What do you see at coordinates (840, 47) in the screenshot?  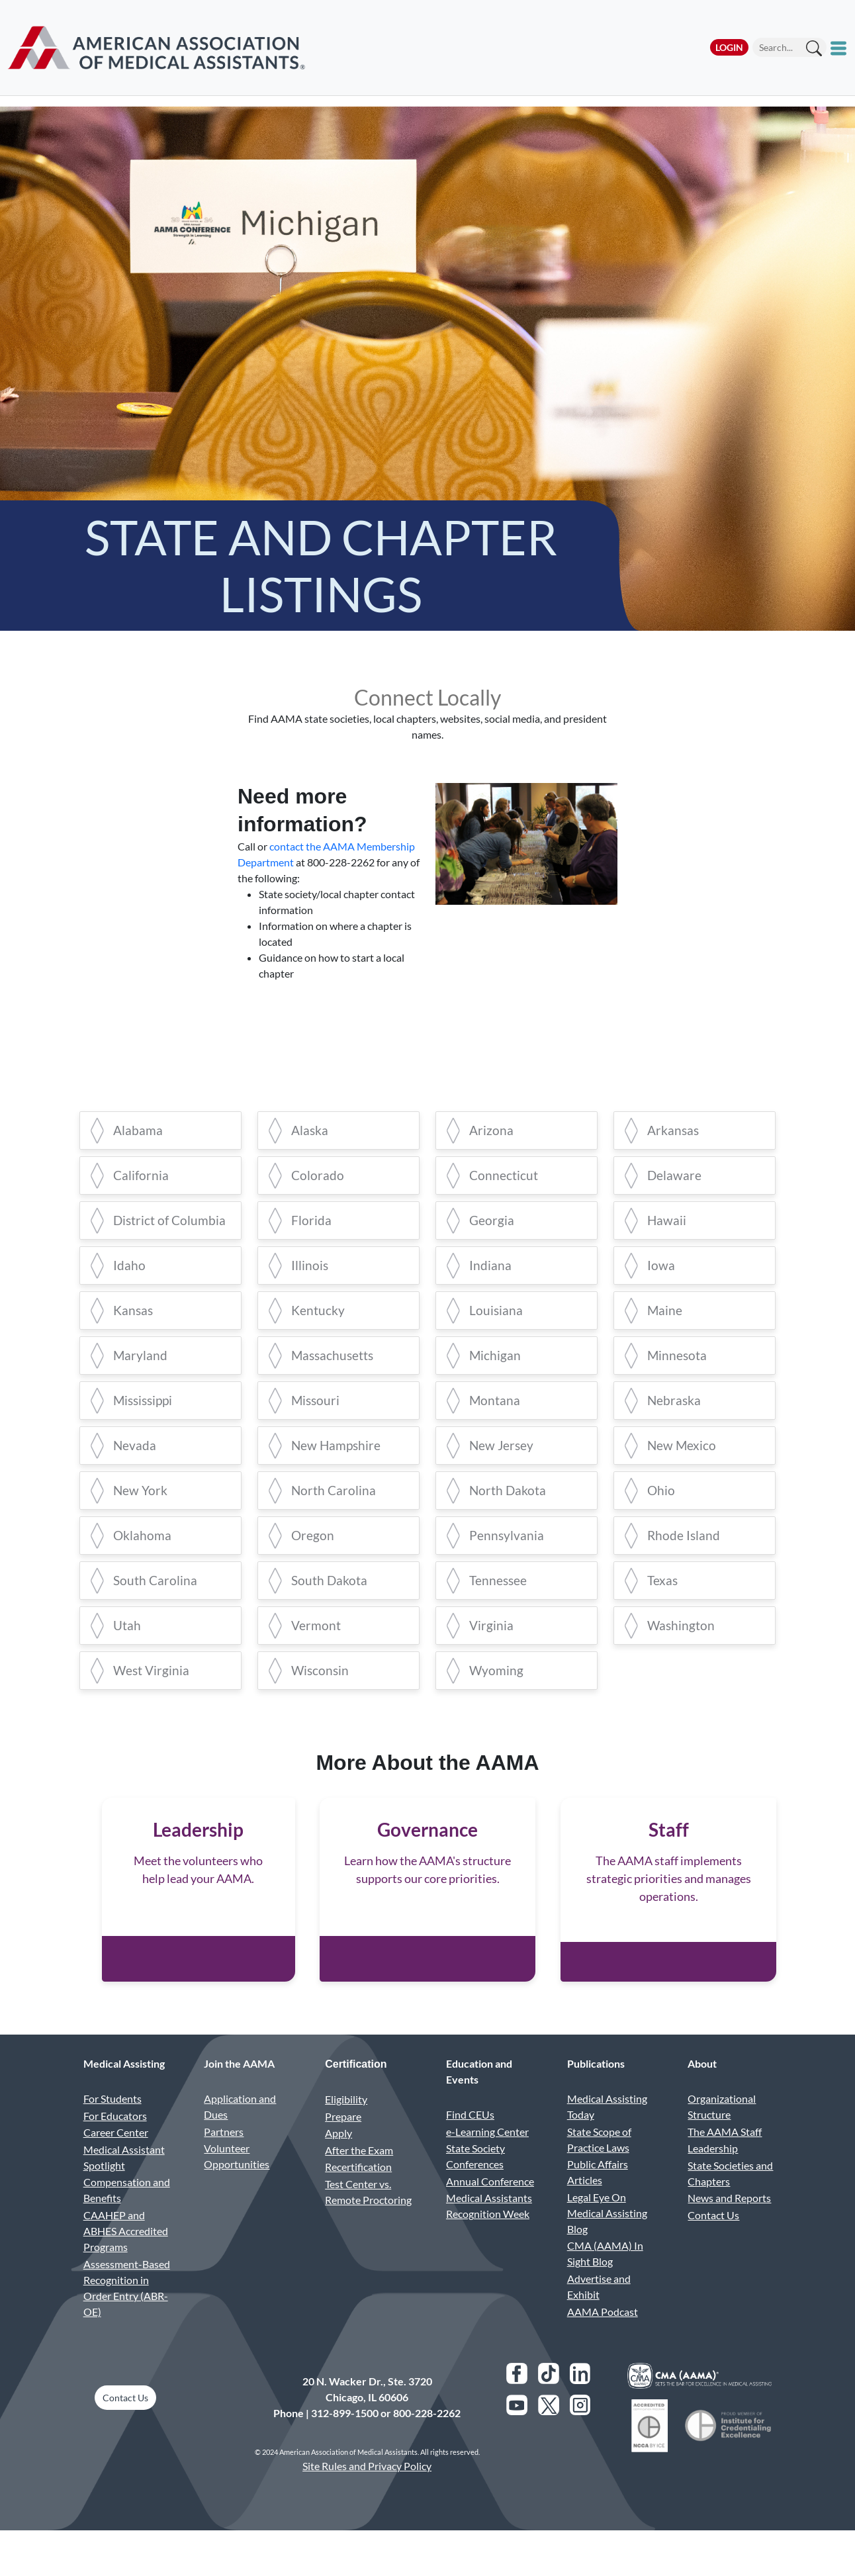 I see `[Toggle mobile menu]` at bounding box center [840, 47].